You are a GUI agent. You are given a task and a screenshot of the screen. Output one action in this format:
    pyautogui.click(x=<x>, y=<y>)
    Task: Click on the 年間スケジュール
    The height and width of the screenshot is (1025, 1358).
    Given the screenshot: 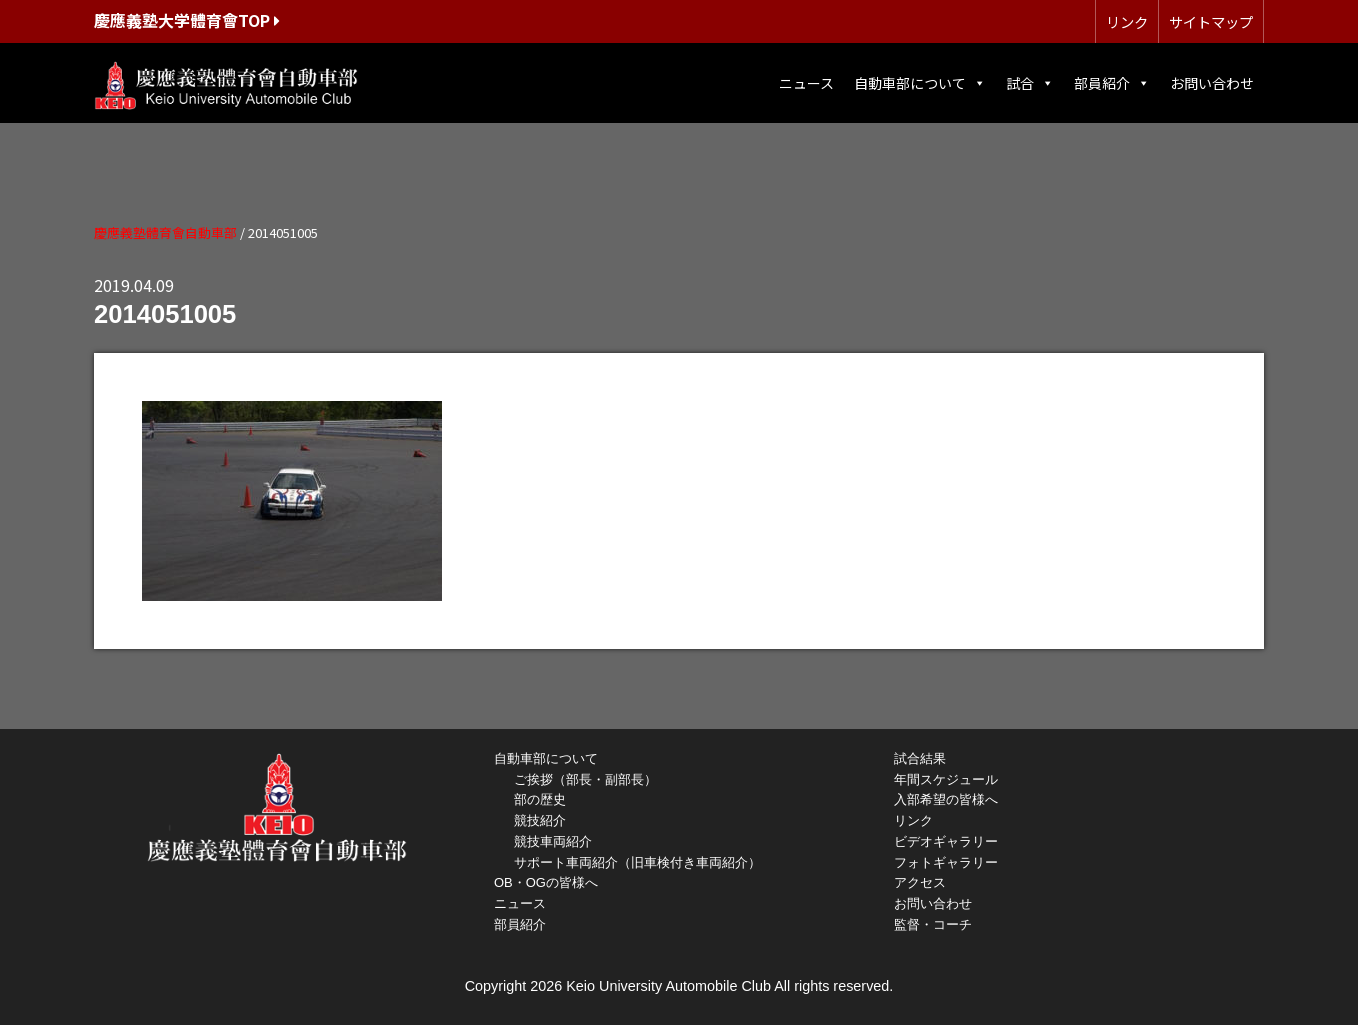 What is the action you would take?
    pyautogui.click(x=946, y=779)
    